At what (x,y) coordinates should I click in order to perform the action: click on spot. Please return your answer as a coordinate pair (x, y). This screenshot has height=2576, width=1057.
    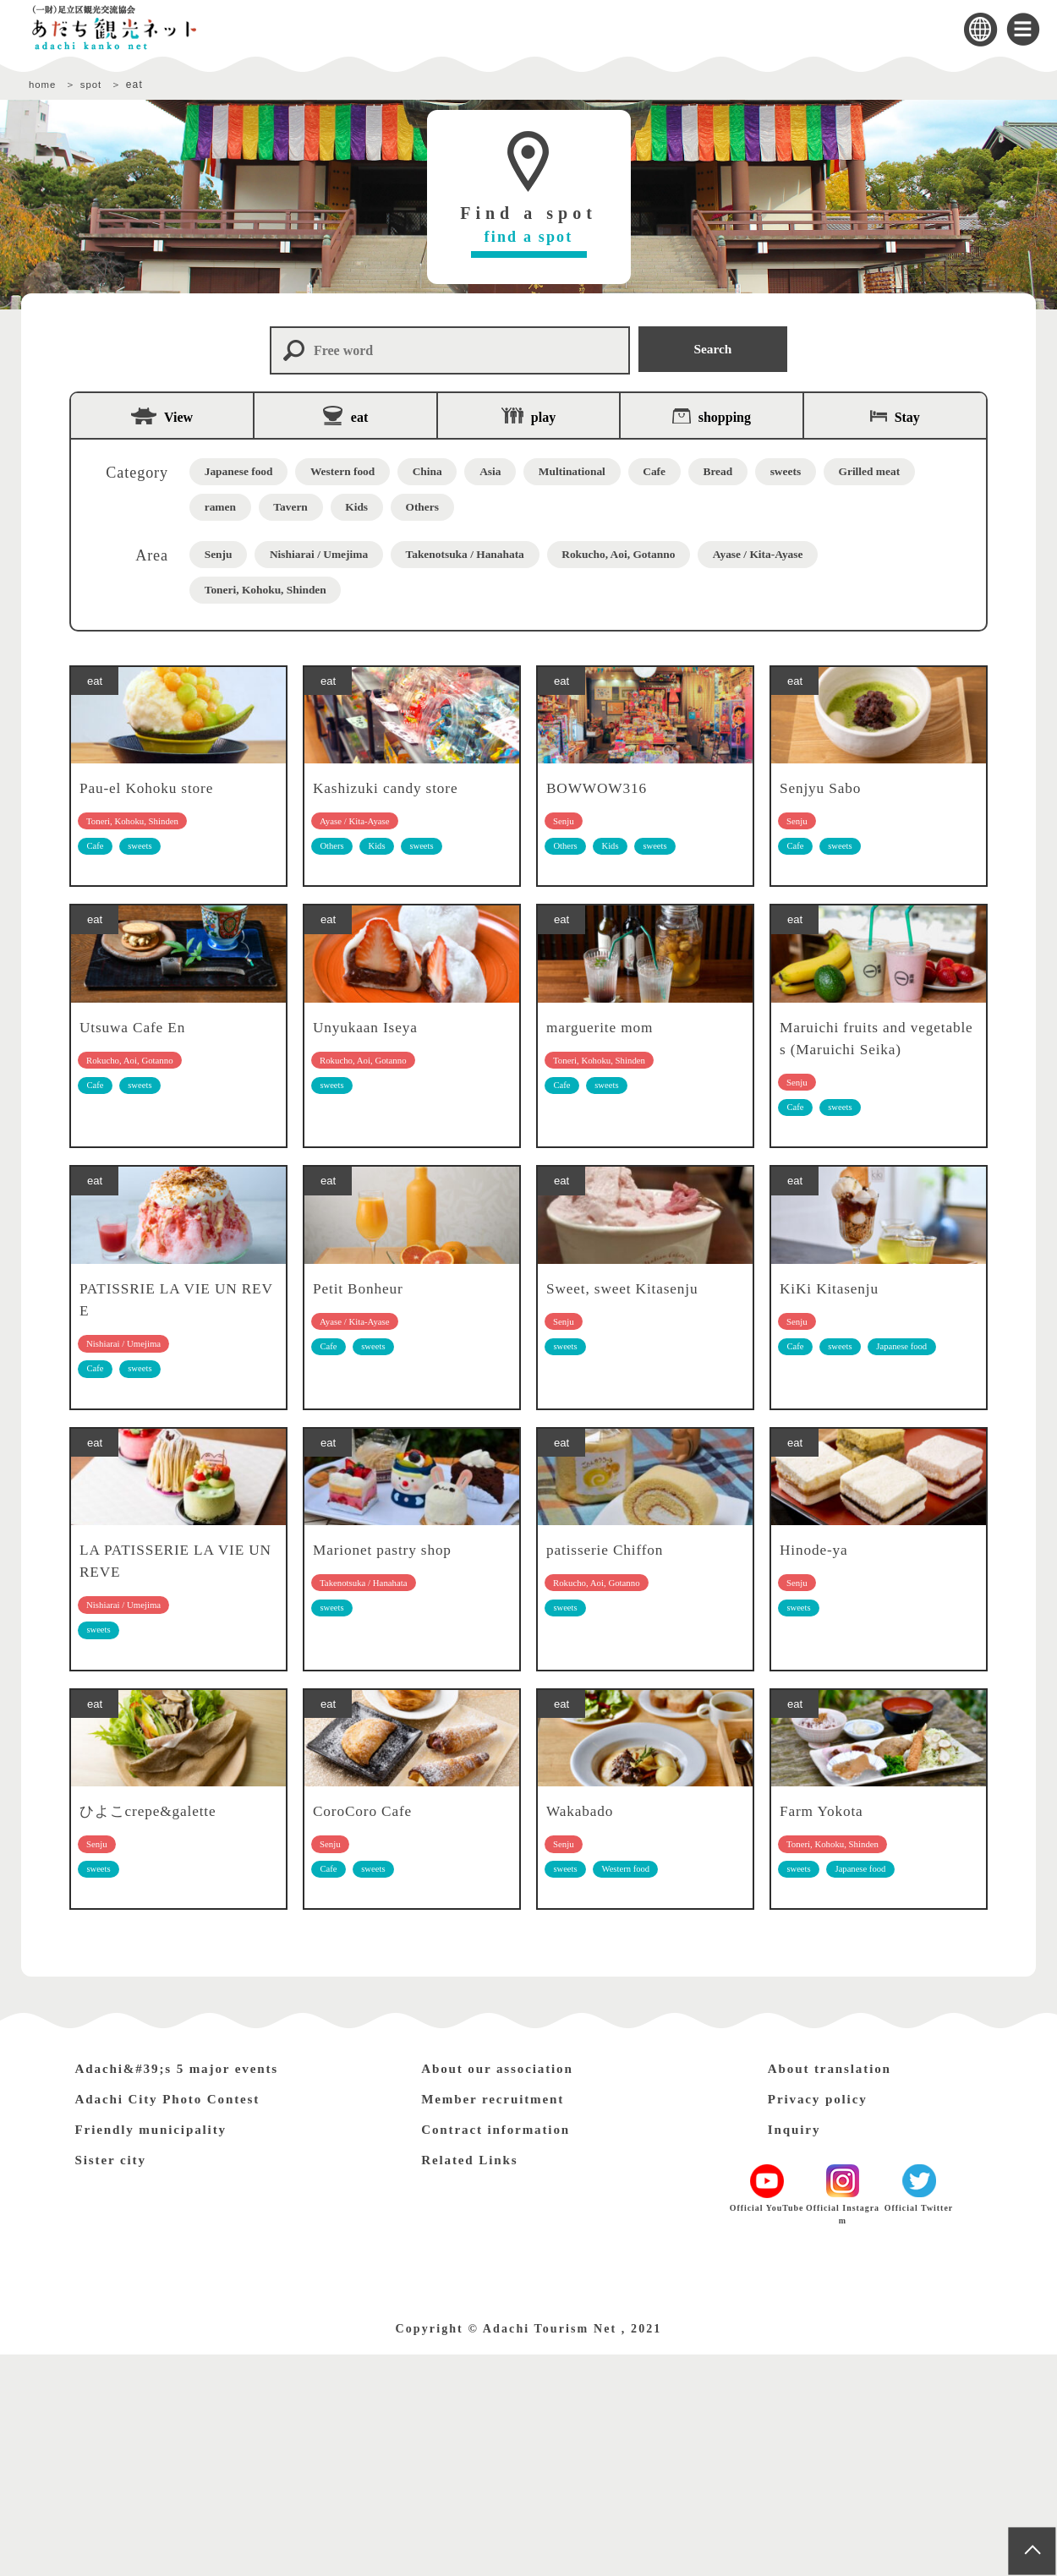
    Looking at the image, I should click on (94, 84).